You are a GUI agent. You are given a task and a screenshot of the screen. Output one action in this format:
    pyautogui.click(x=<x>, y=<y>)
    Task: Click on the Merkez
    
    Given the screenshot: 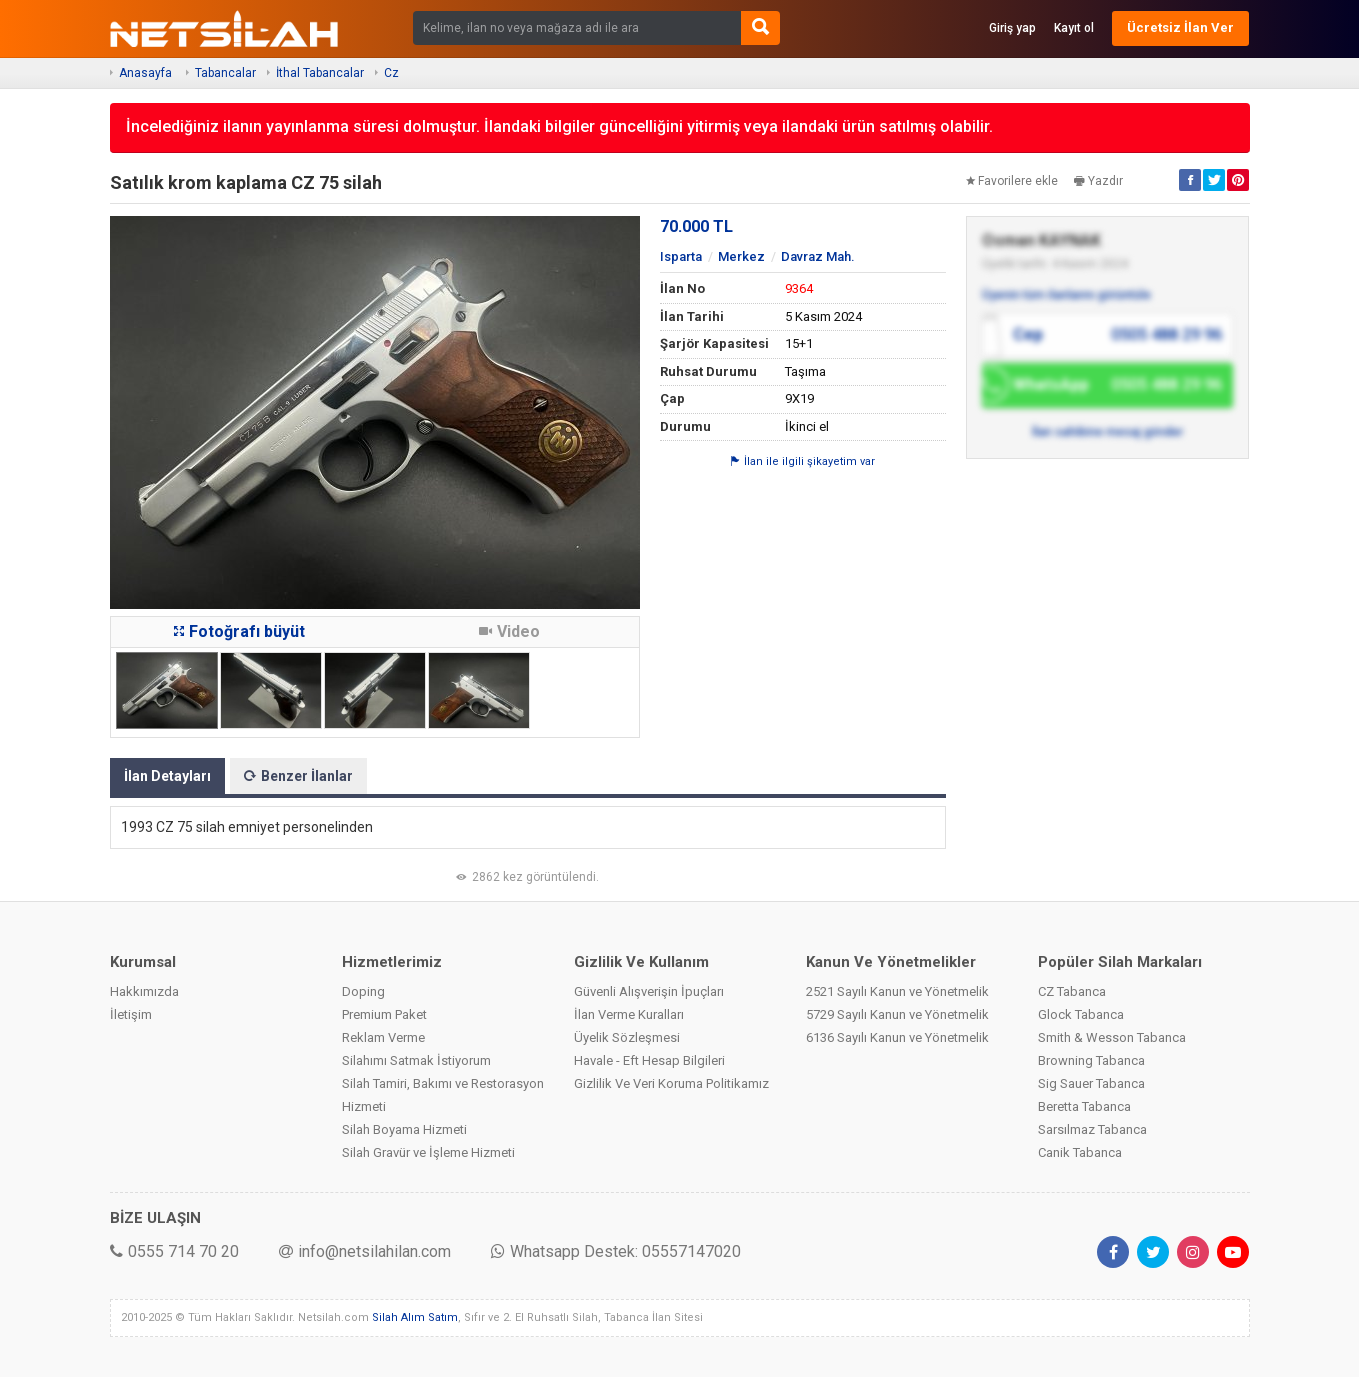 What is the action you would take?
    pyautogui.click(x=741, y=256)
    